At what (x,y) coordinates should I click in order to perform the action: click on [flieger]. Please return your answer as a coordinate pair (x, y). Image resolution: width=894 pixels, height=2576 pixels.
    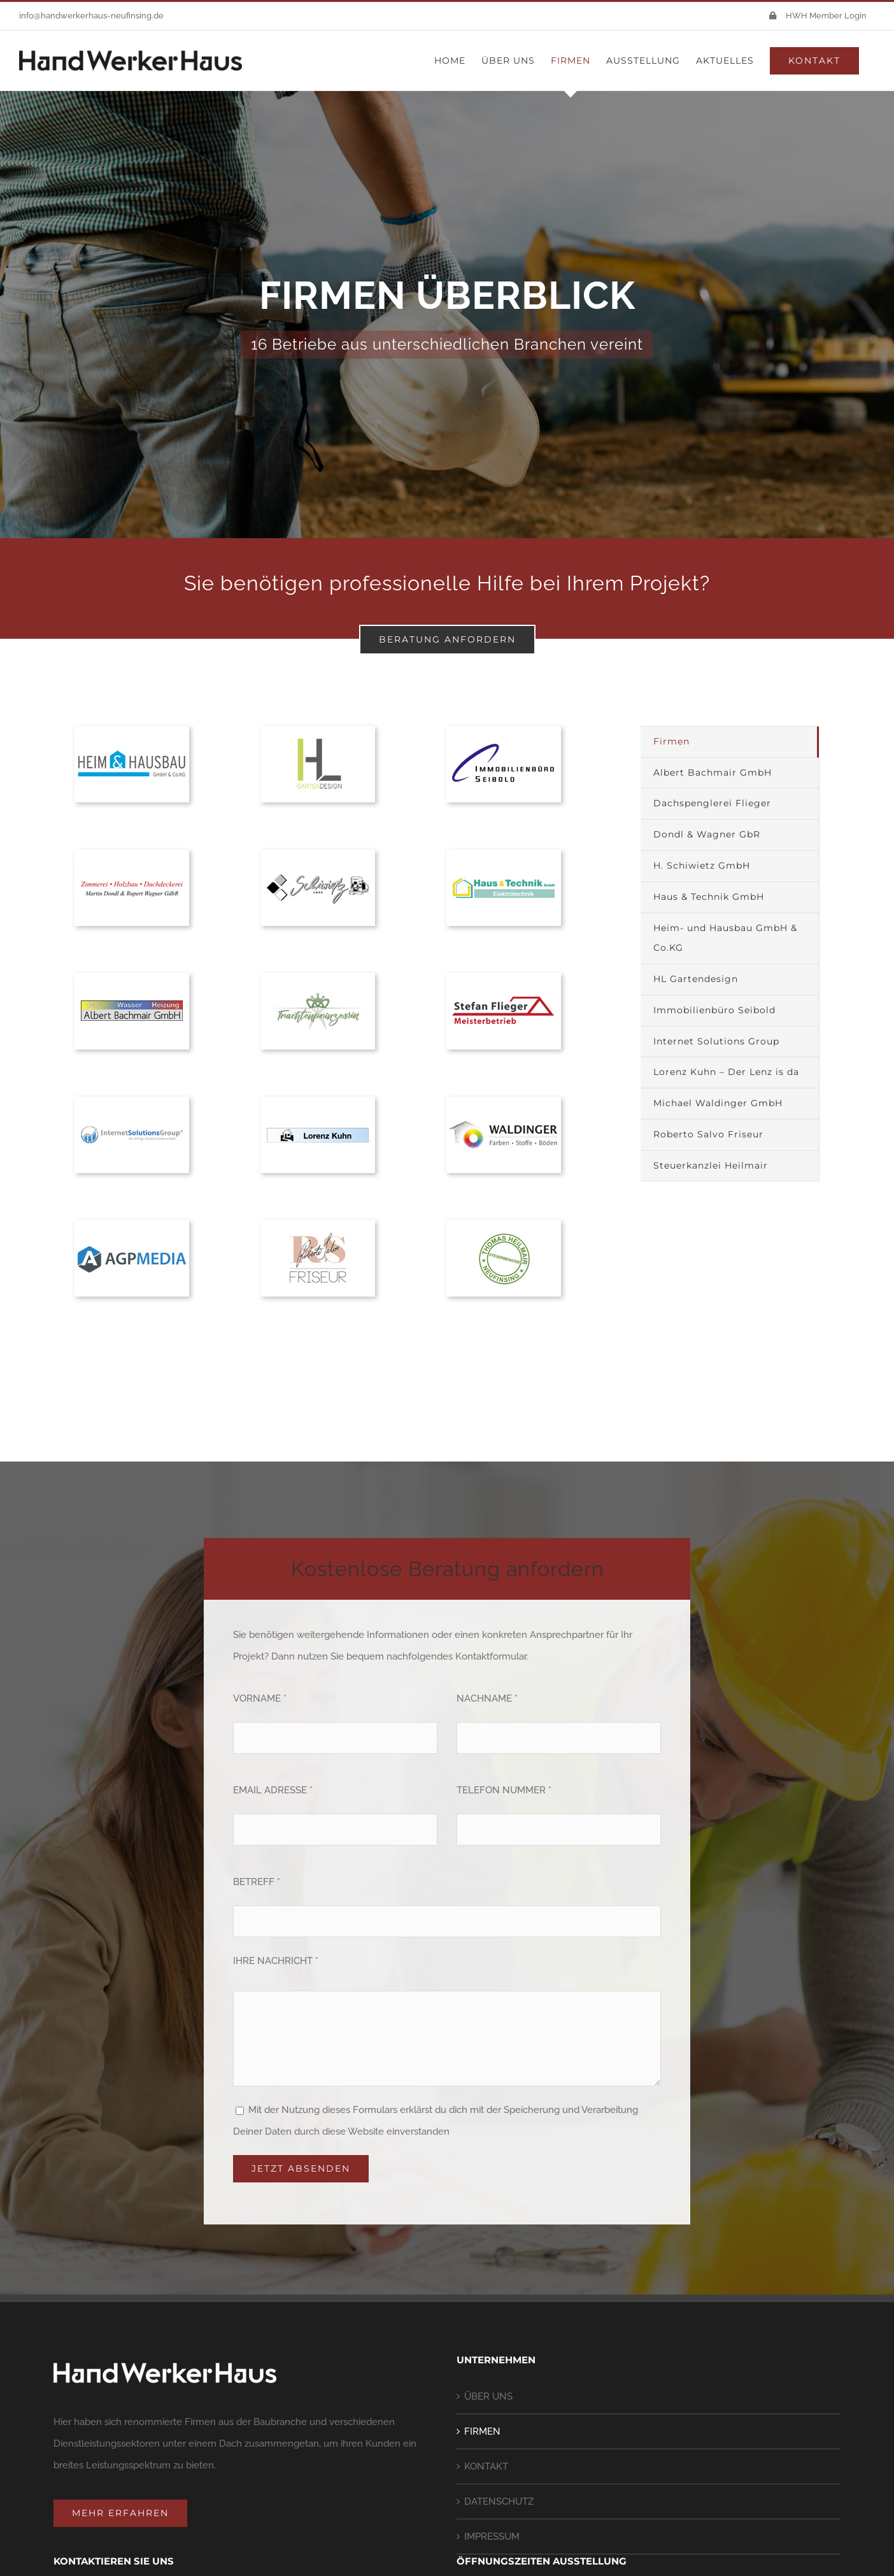
    Looking at the image, I should click on (503, 977).